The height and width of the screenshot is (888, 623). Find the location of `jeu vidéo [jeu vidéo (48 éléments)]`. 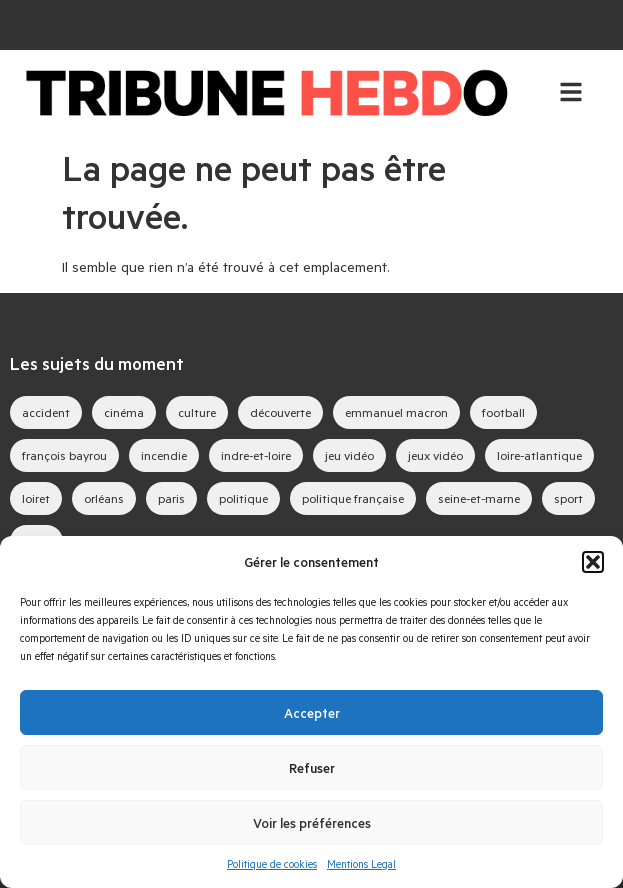

jeu vidéo [jeu vidéo (48 éléments)] is located at coordinates (349, 455).